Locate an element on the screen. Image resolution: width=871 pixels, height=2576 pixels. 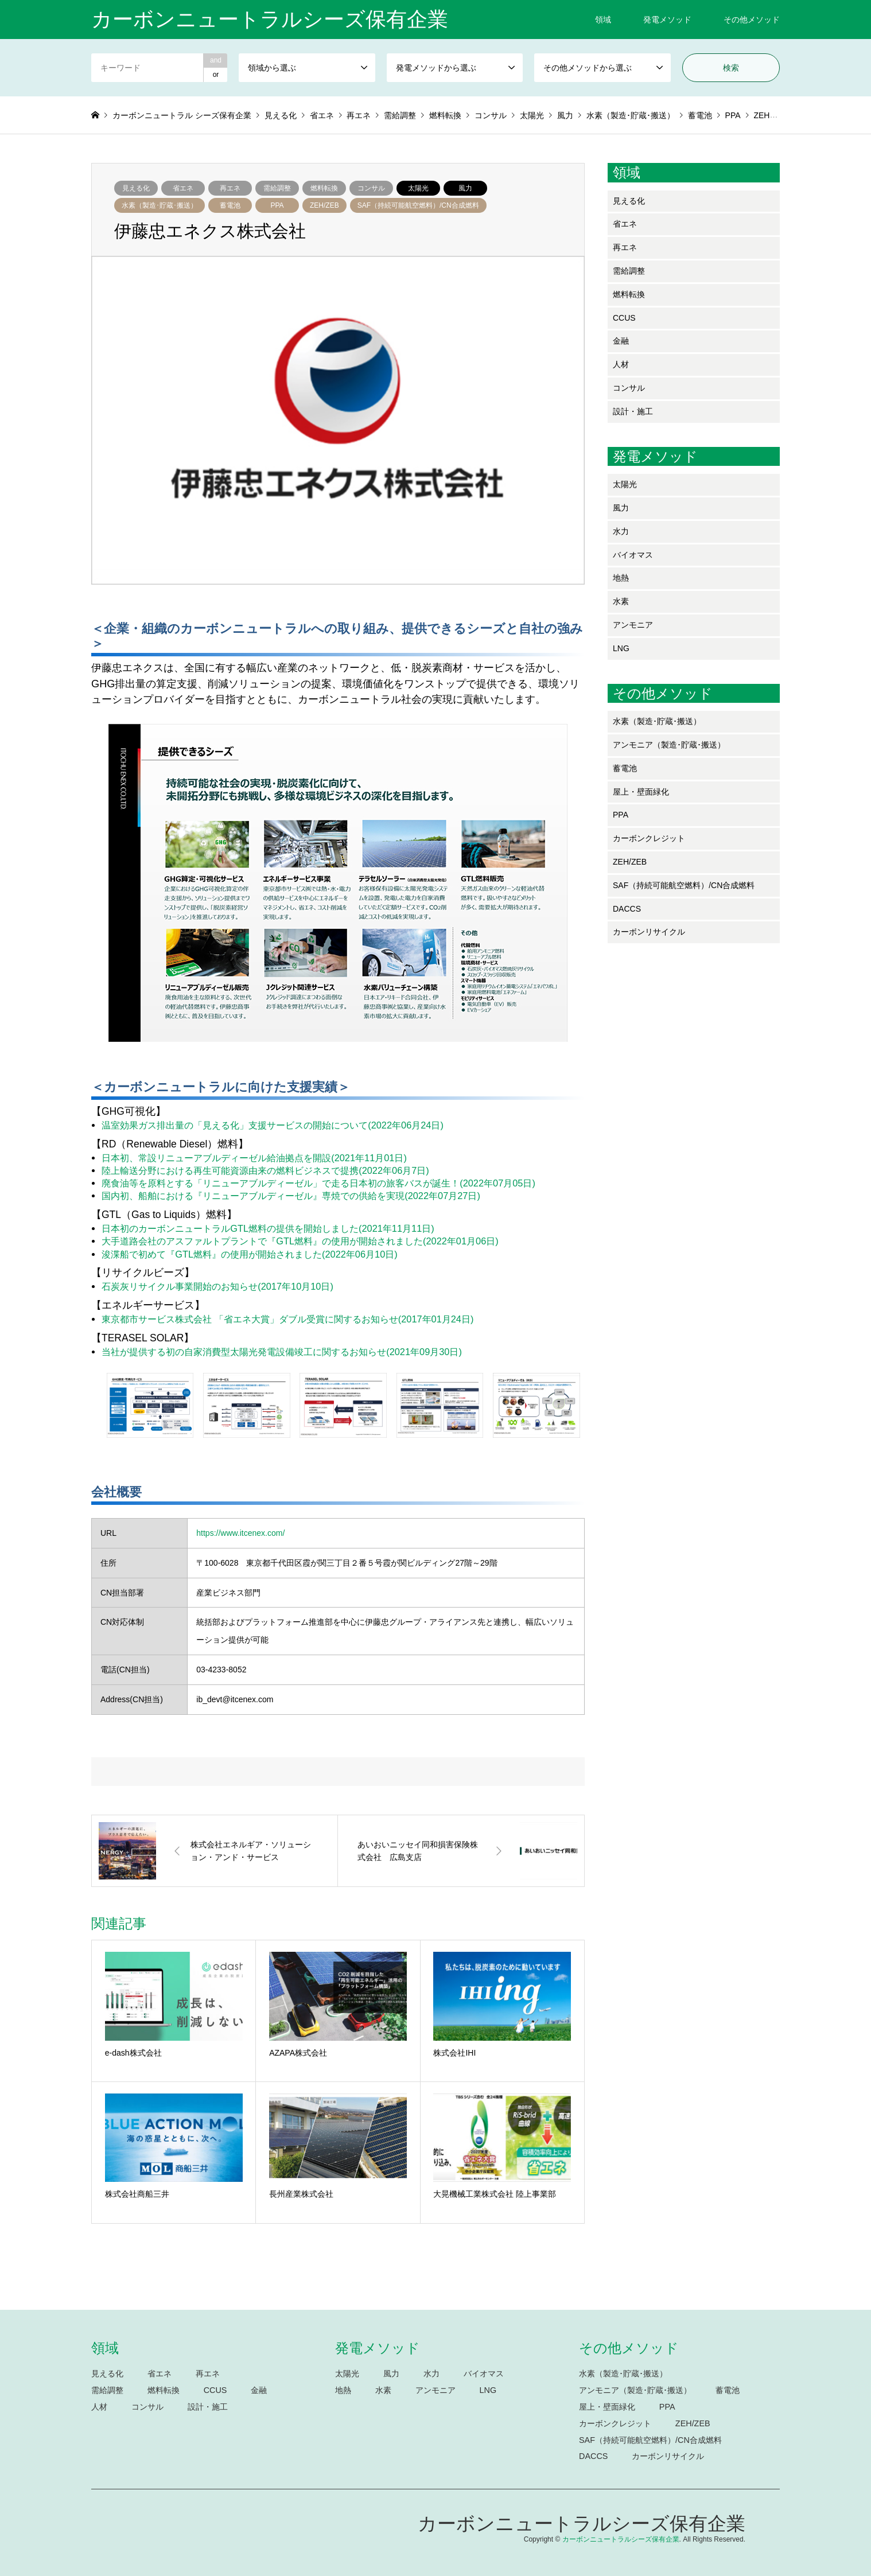
省エネ is located at coordinates (183, 188).